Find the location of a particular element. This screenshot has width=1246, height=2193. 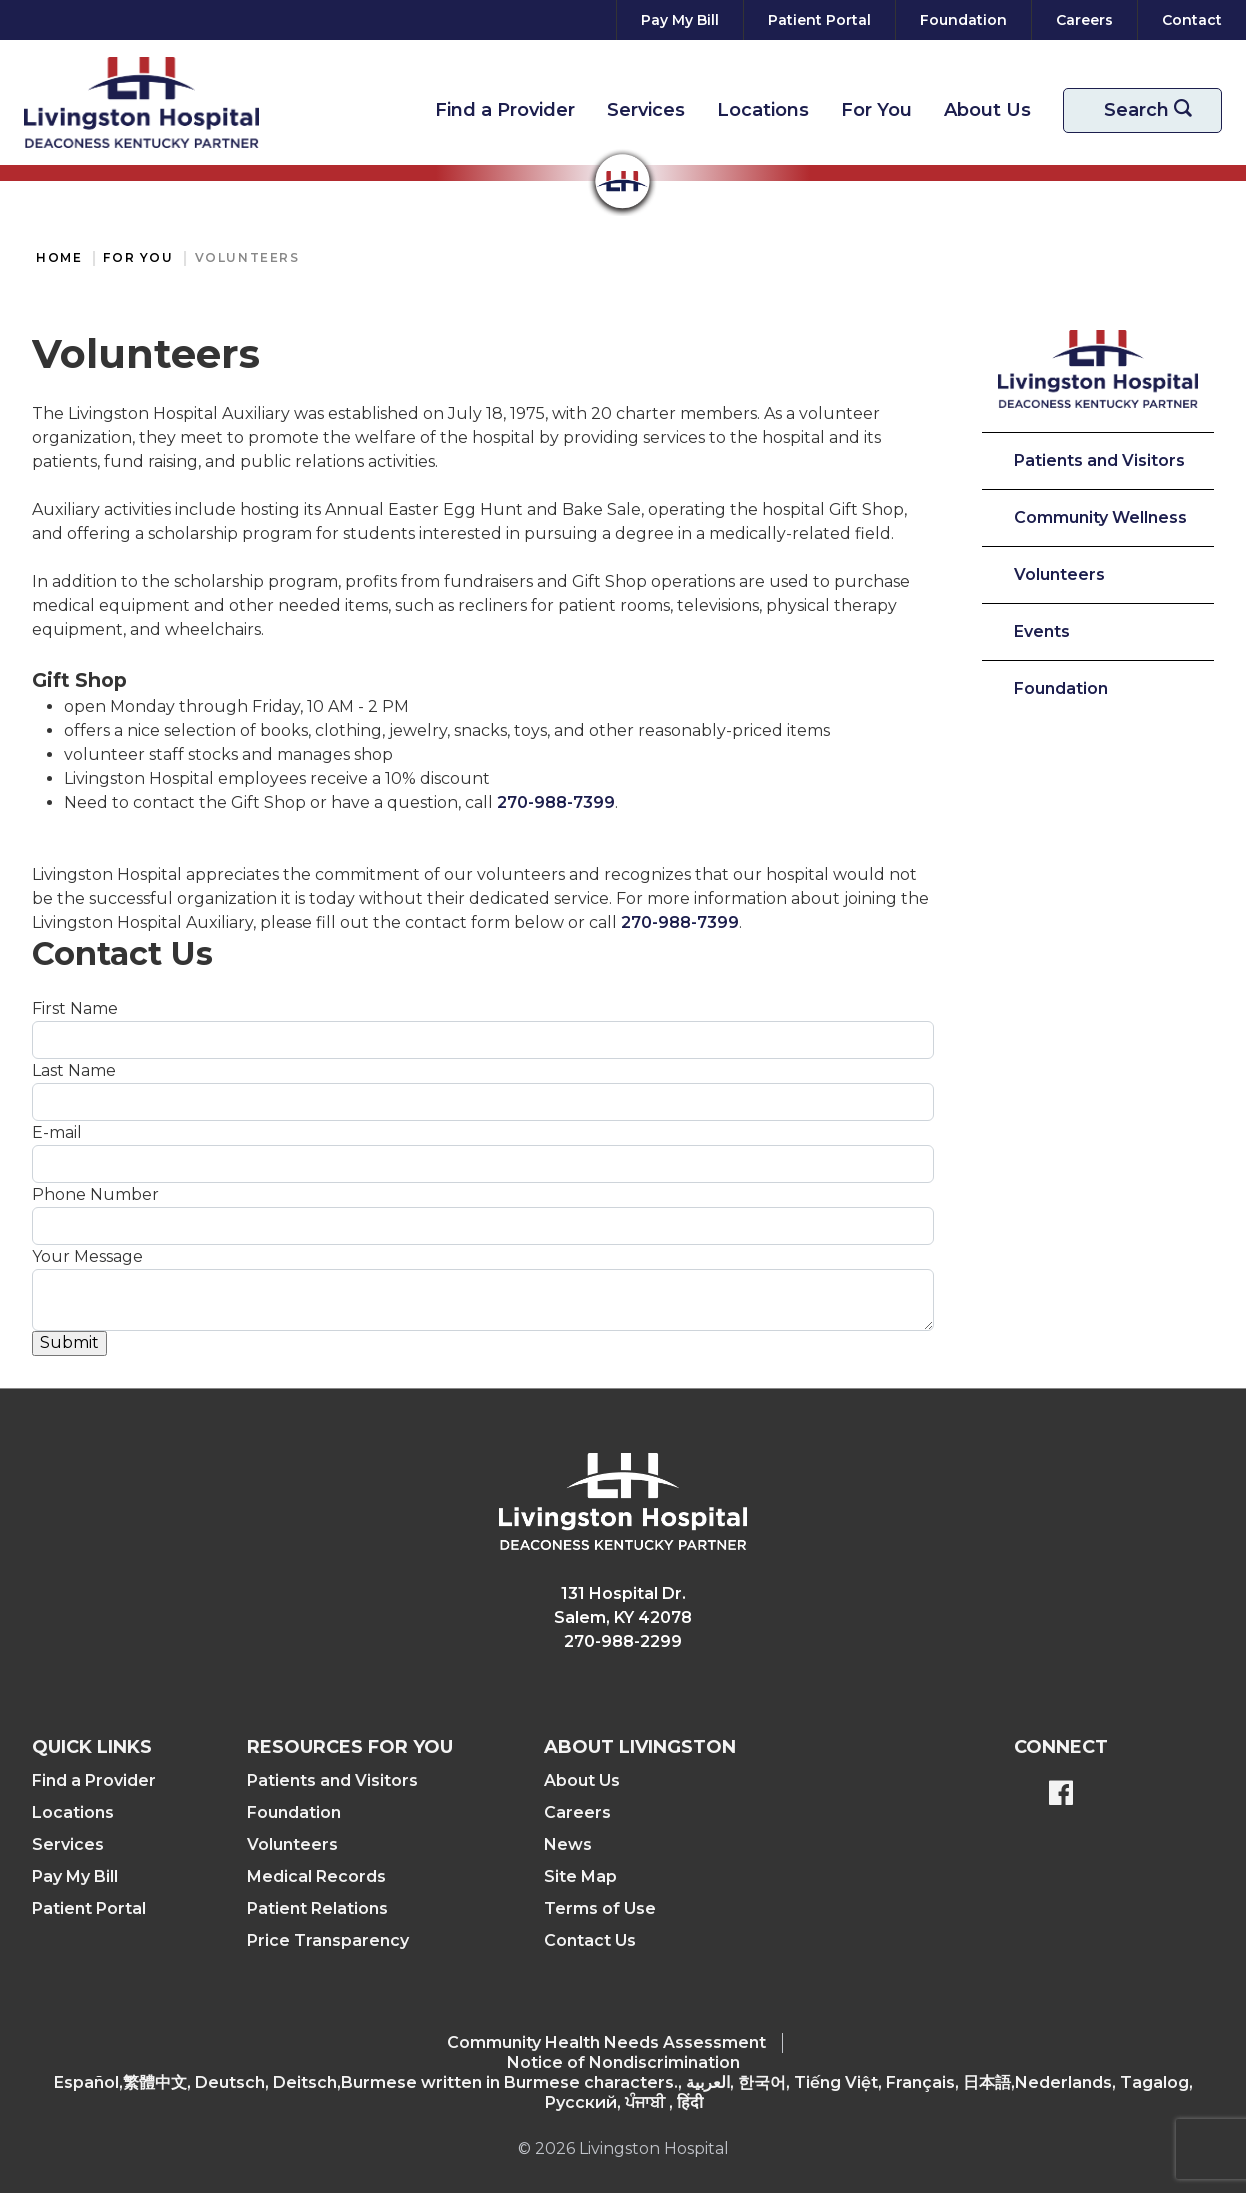

Quick Links [button] is located at coordinates (92, 1747).